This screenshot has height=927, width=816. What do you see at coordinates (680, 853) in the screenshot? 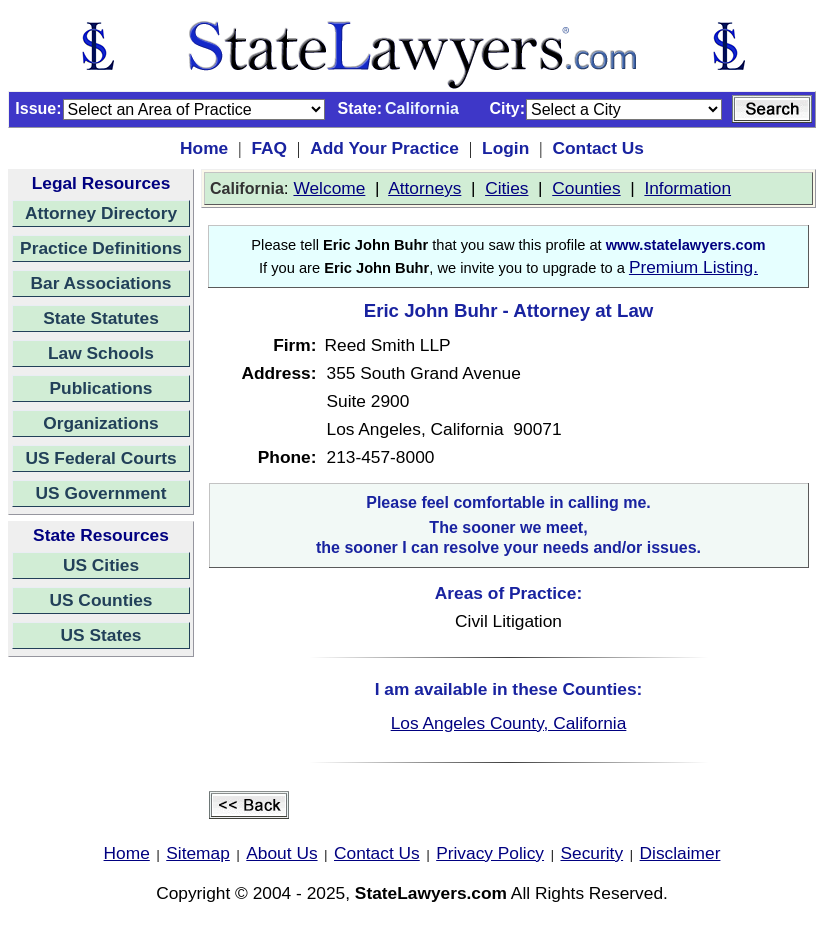
I see `Disclaimer` at bounding box center [680, 853].